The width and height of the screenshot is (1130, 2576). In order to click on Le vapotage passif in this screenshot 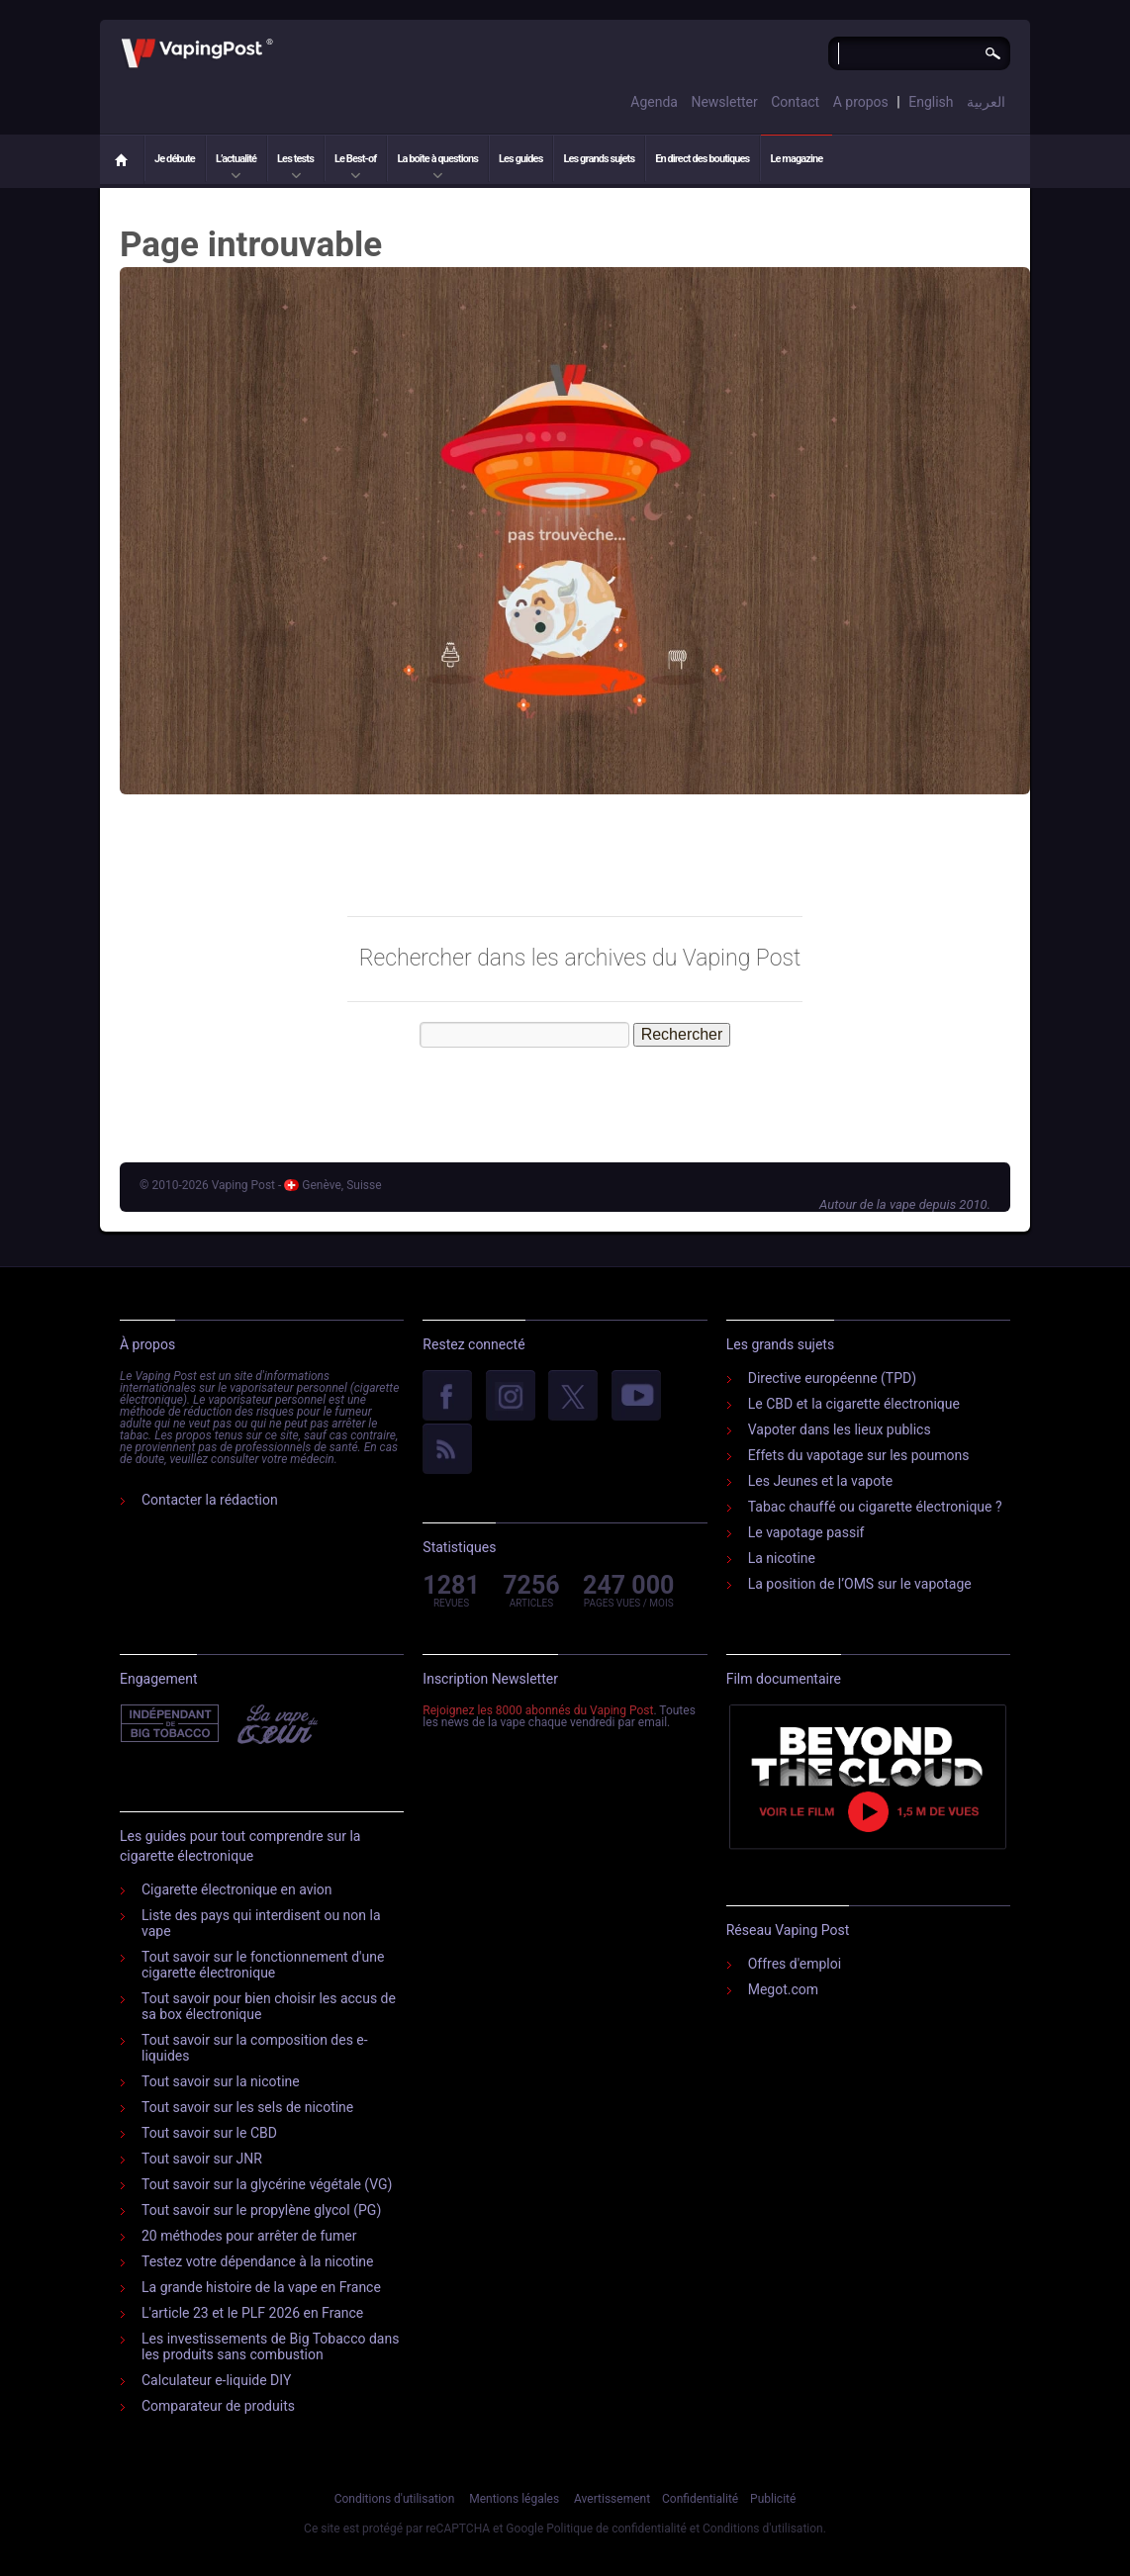, I will do `click(806, 1532)`.